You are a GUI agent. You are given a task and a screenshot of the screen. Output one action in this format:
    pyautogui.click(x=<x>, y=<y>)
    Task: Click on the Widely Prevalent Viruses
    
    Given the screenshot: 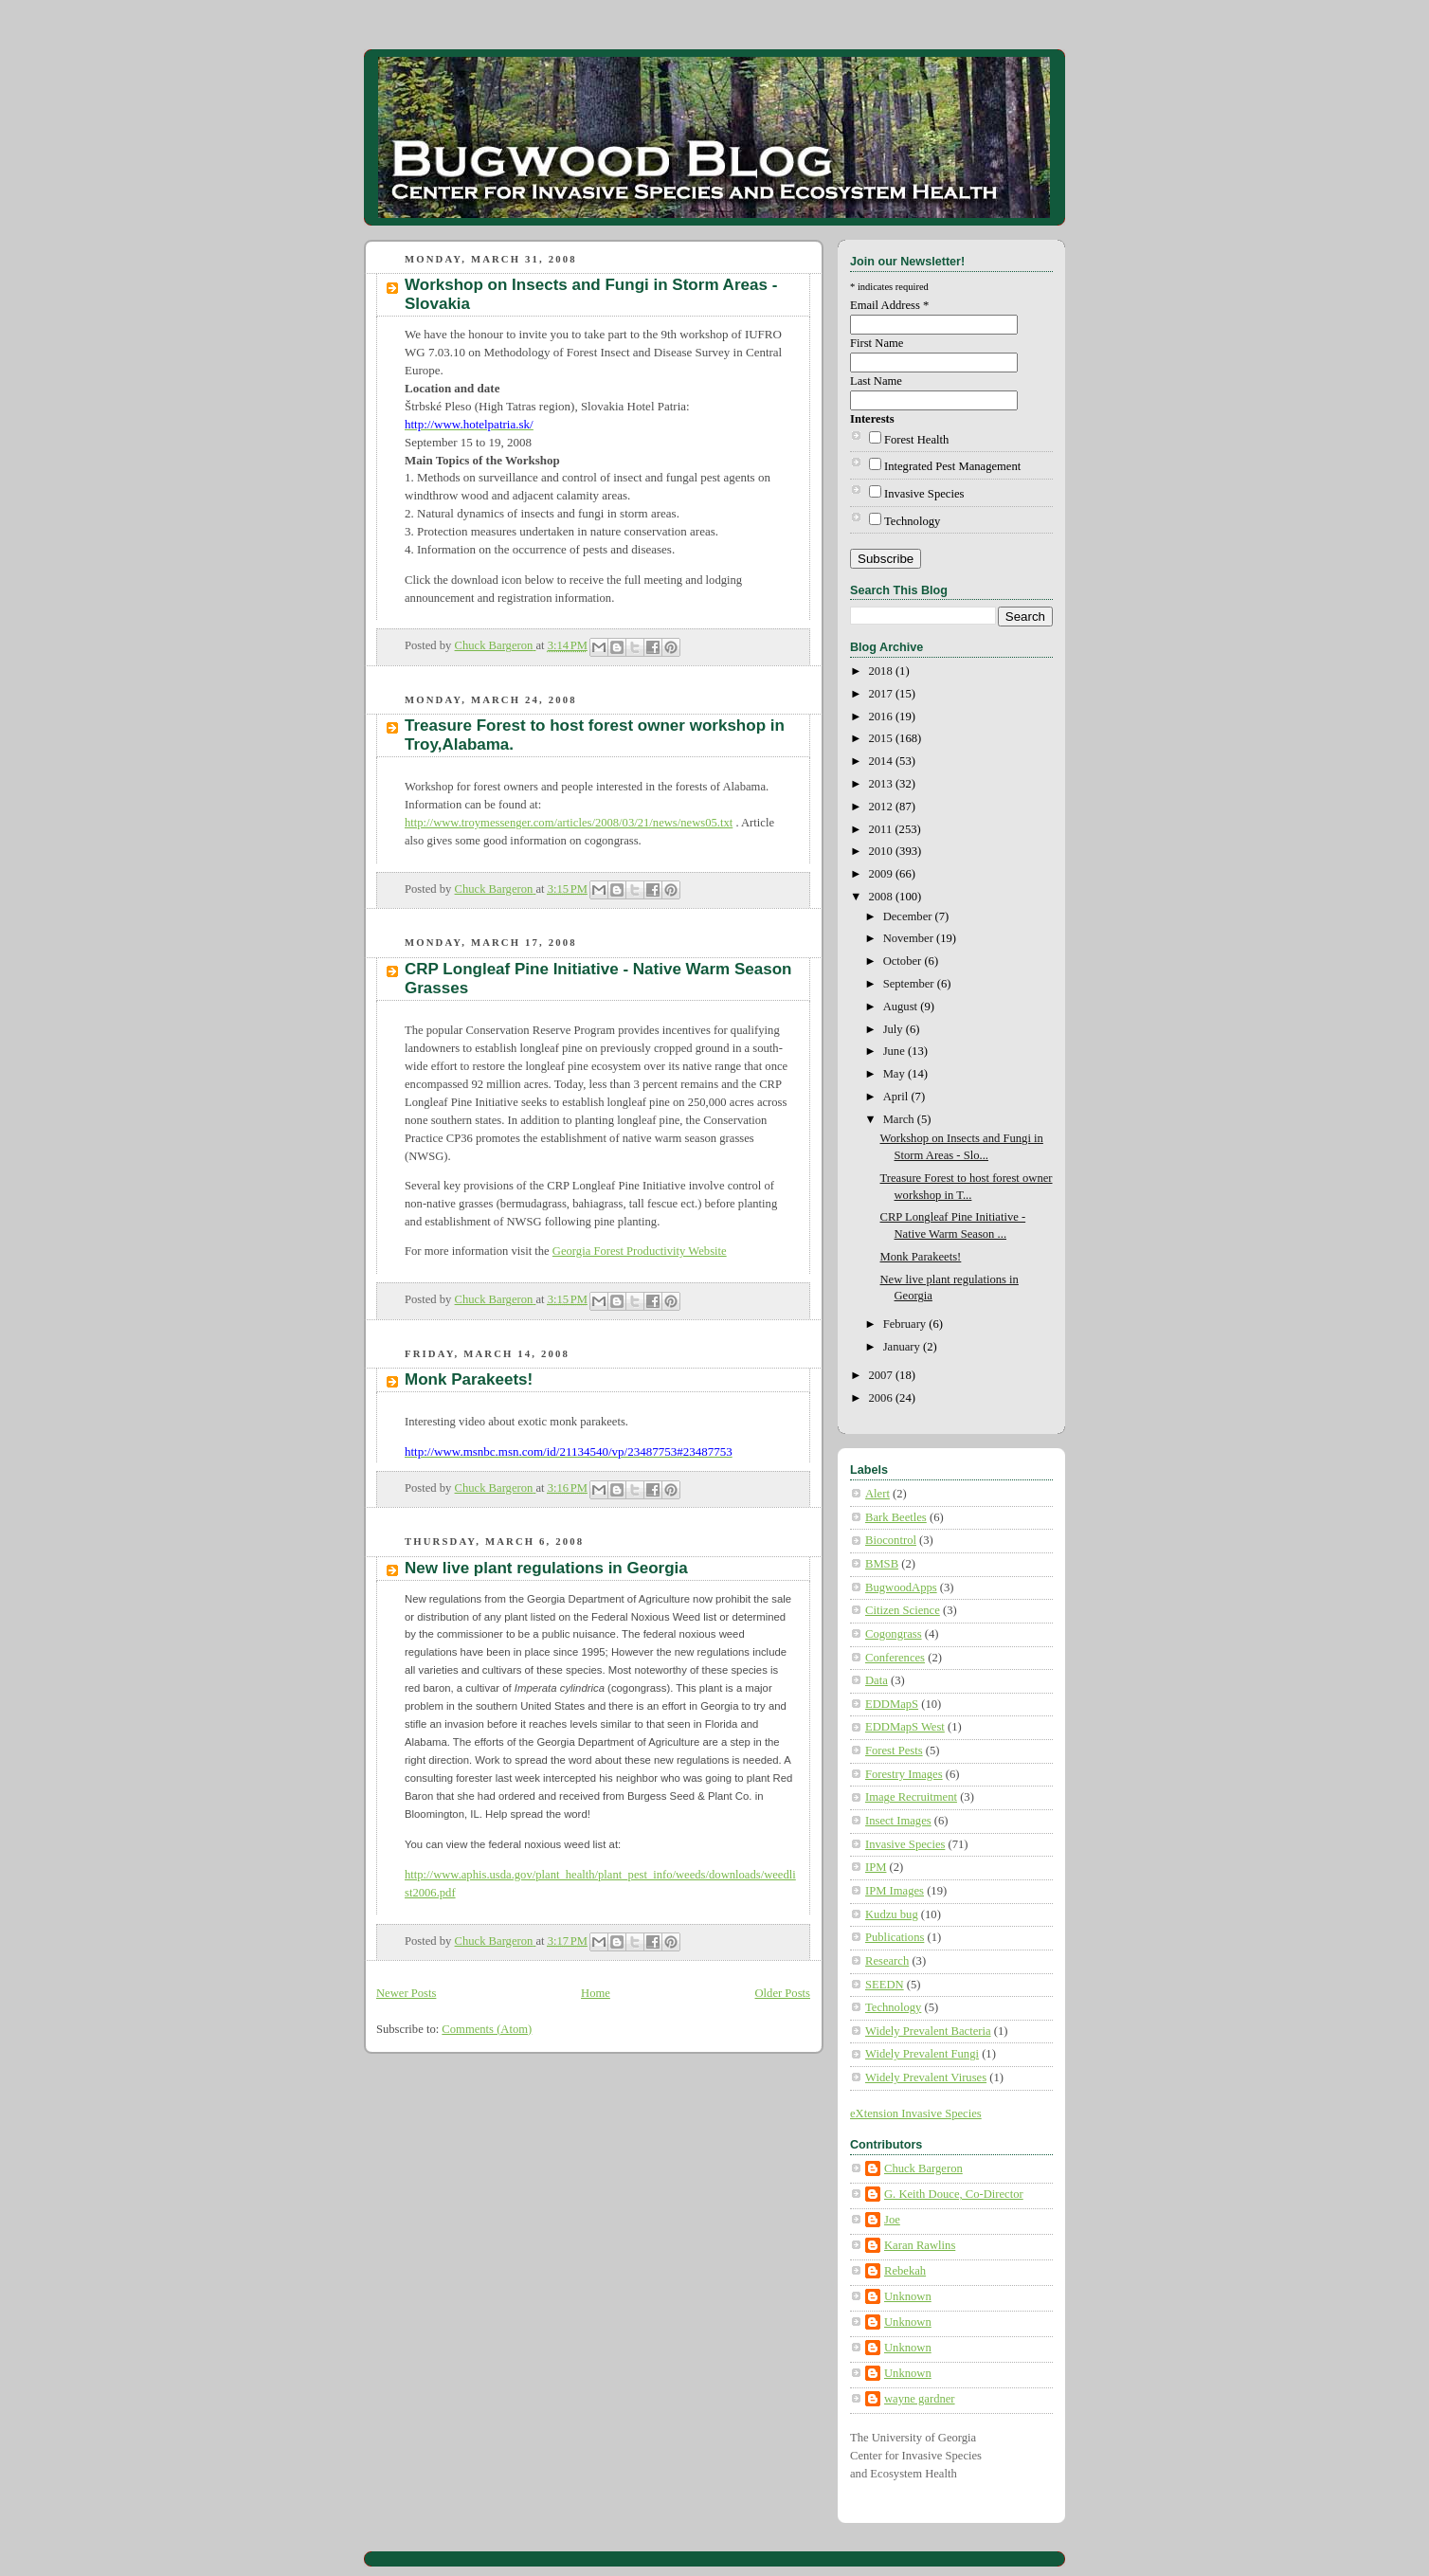 What is the action you would take?
    pyautogui.click(x=925, y=2077)
    